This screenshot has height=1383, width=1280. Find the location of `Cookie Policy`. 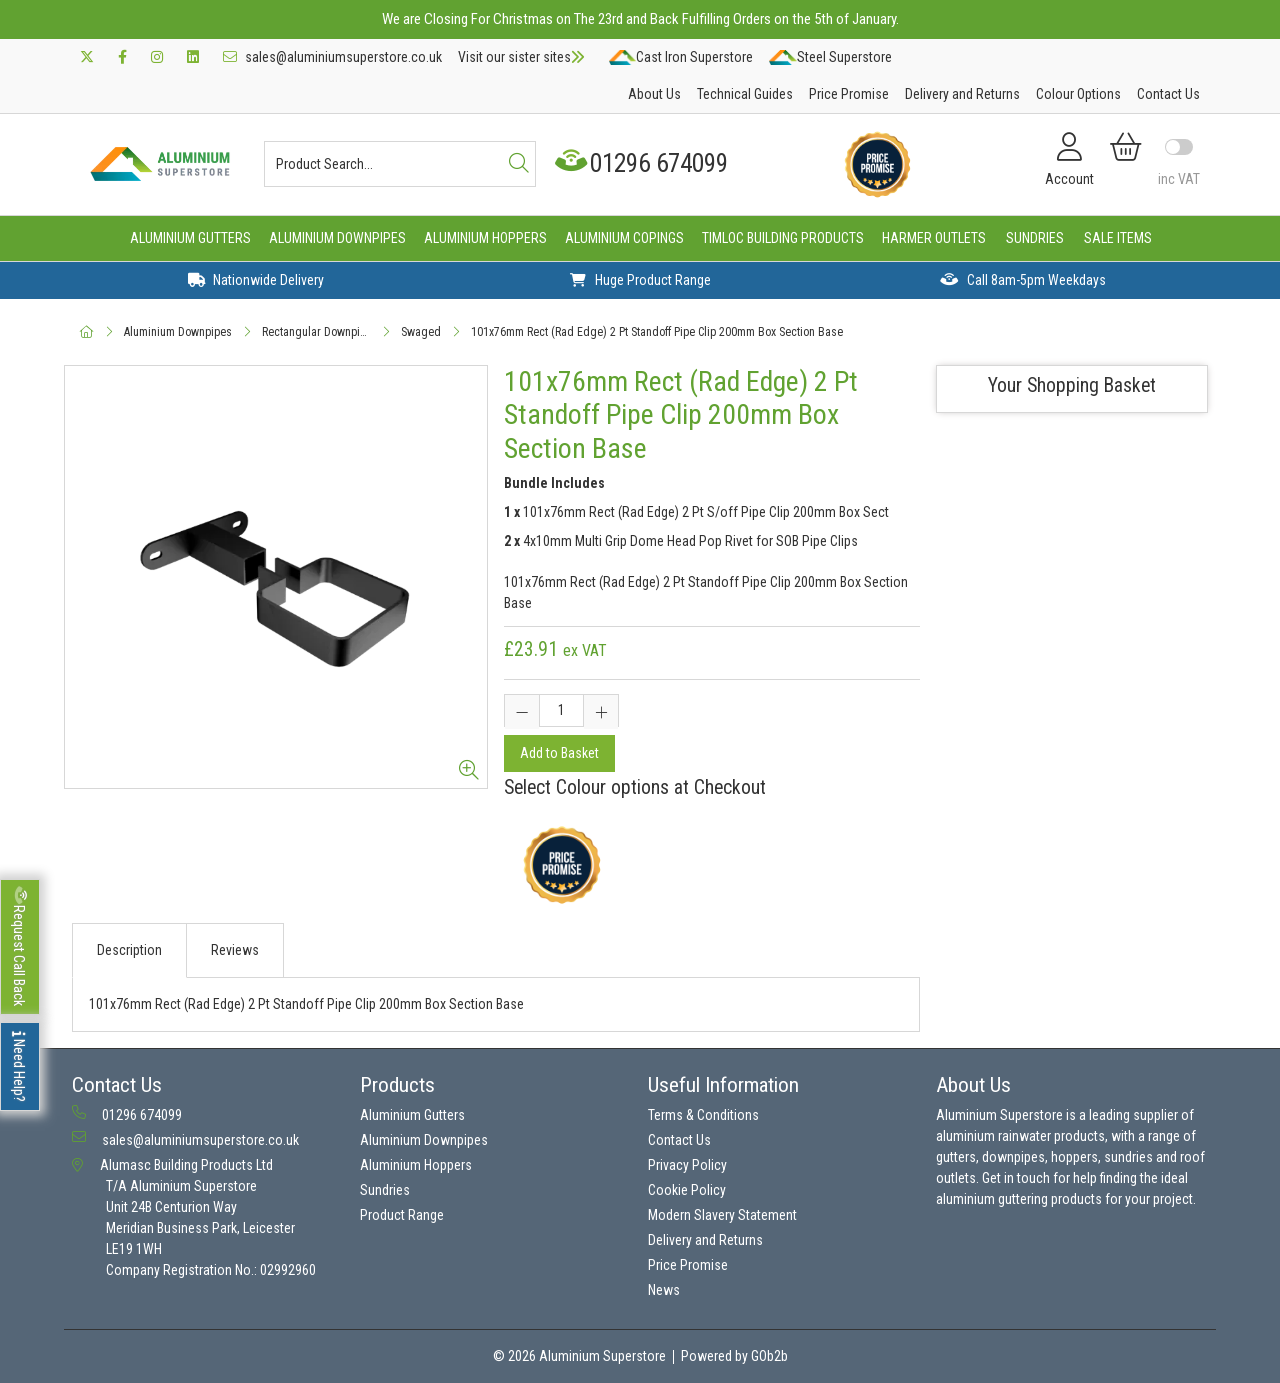

Cookie Policy is located at coordinates (687, 1190).